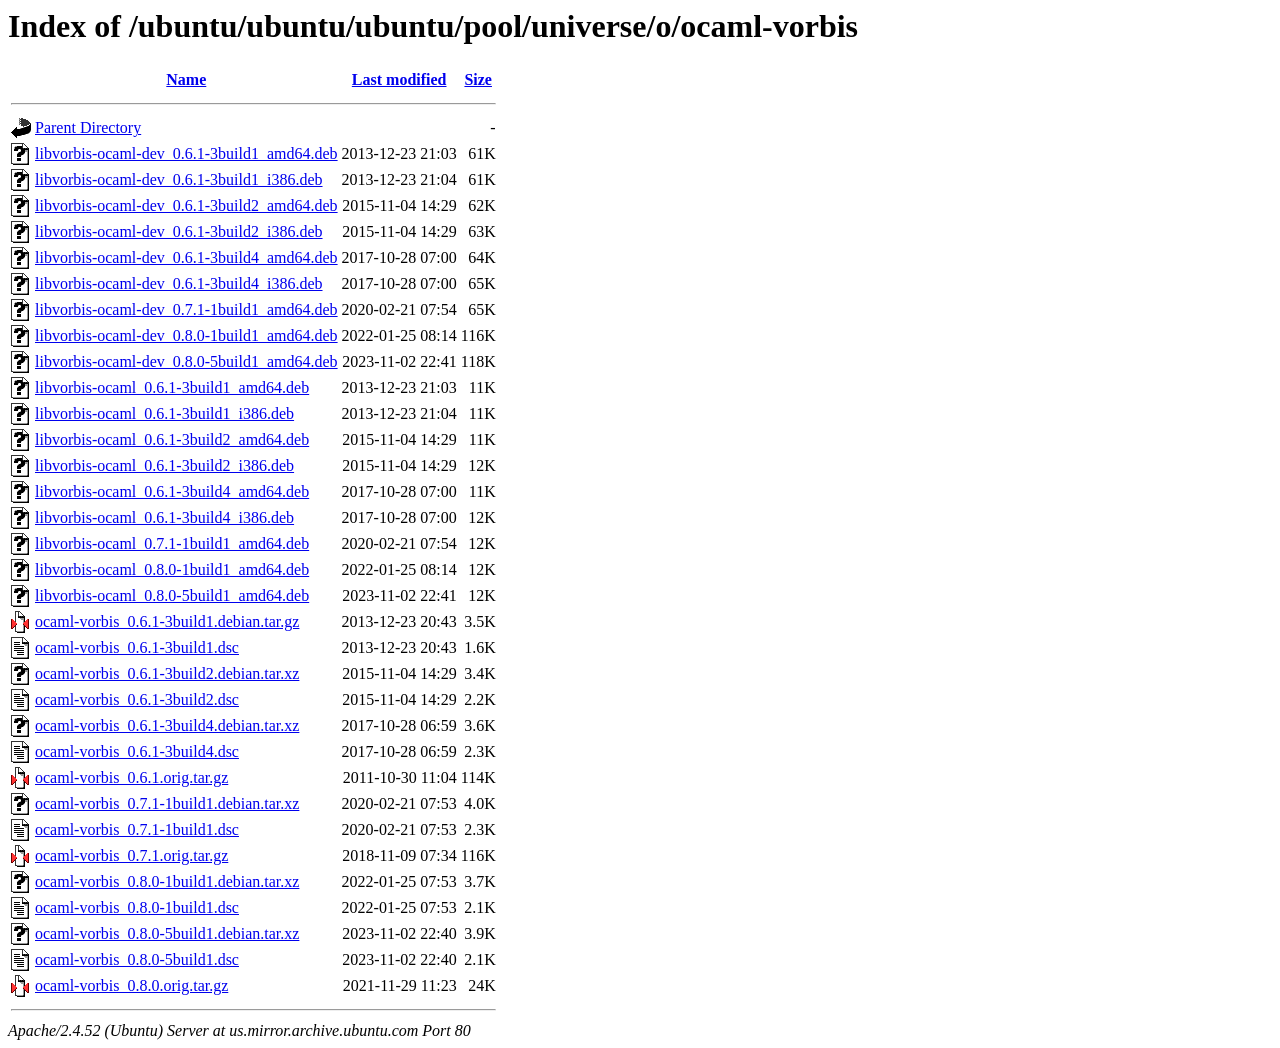 This screenshot has width=1280, height=1048. What do you see at coordinates (131, 985) in the screenshot?
I see `ocaml-vorbis_0.8.0.orig.tar.gz` at bounding box center [131, 985].